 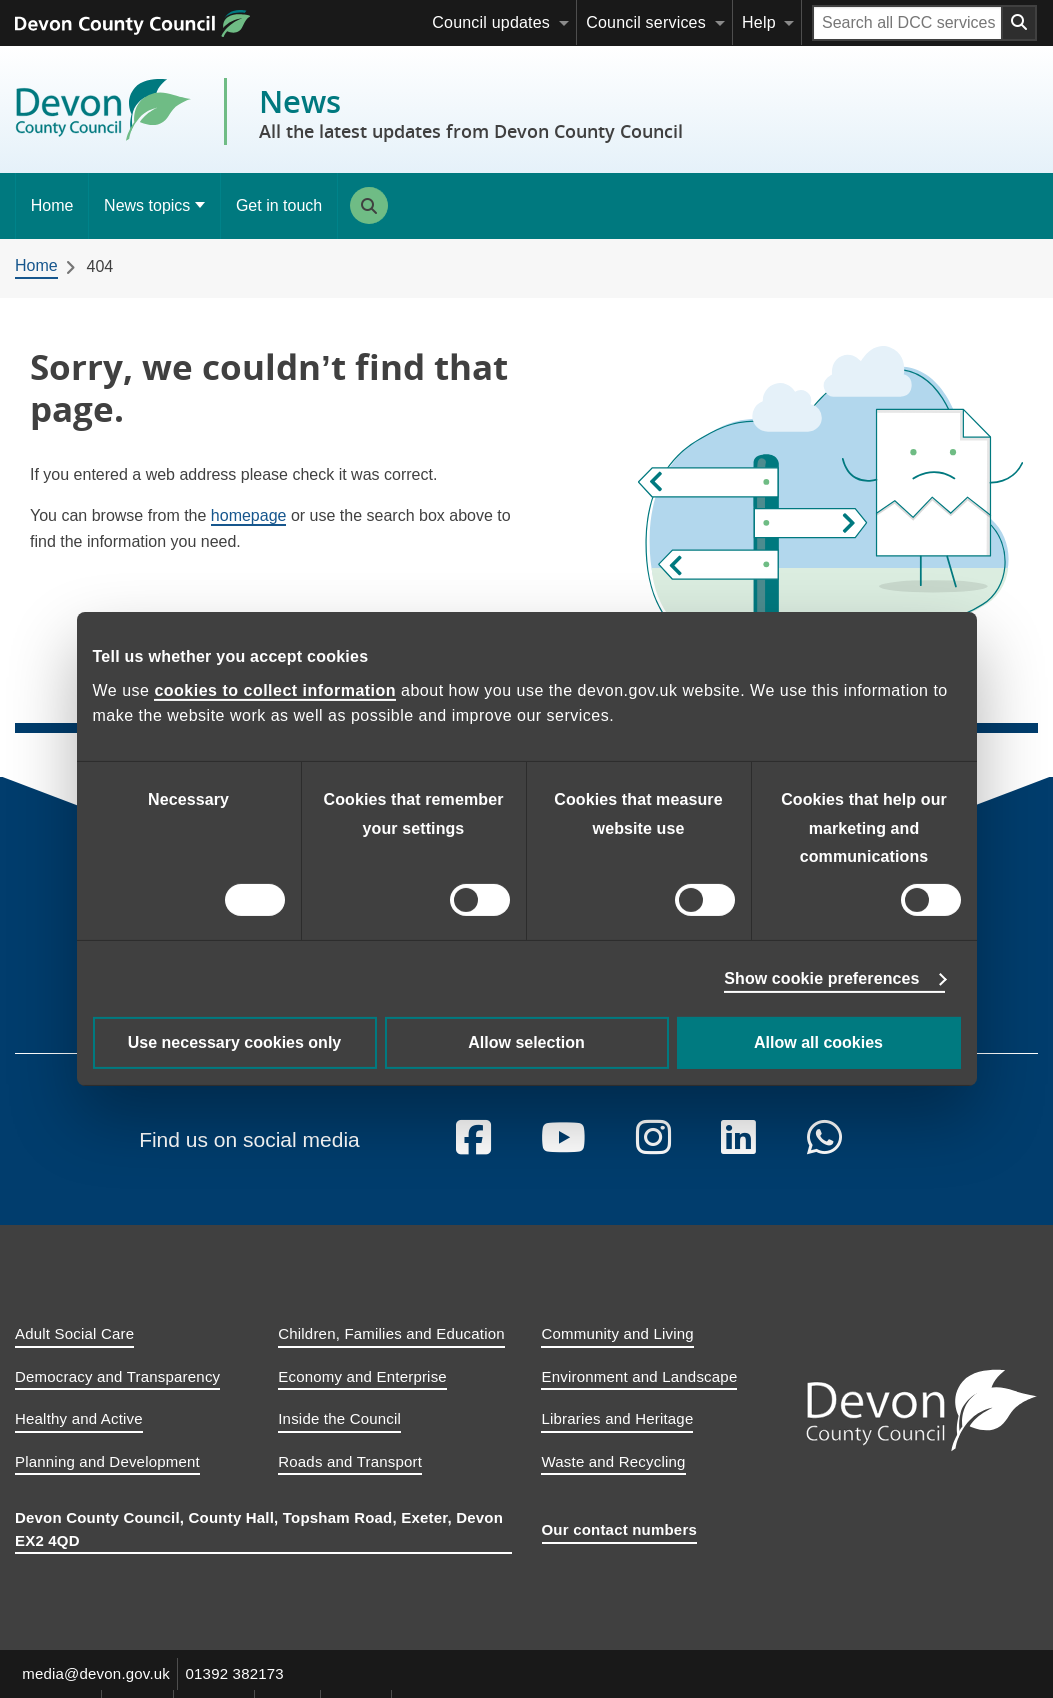 What do you see at coordinates (818, 1042) in the screenshot?
I see `Allow all cookies` at bounding box center [818, 1042].